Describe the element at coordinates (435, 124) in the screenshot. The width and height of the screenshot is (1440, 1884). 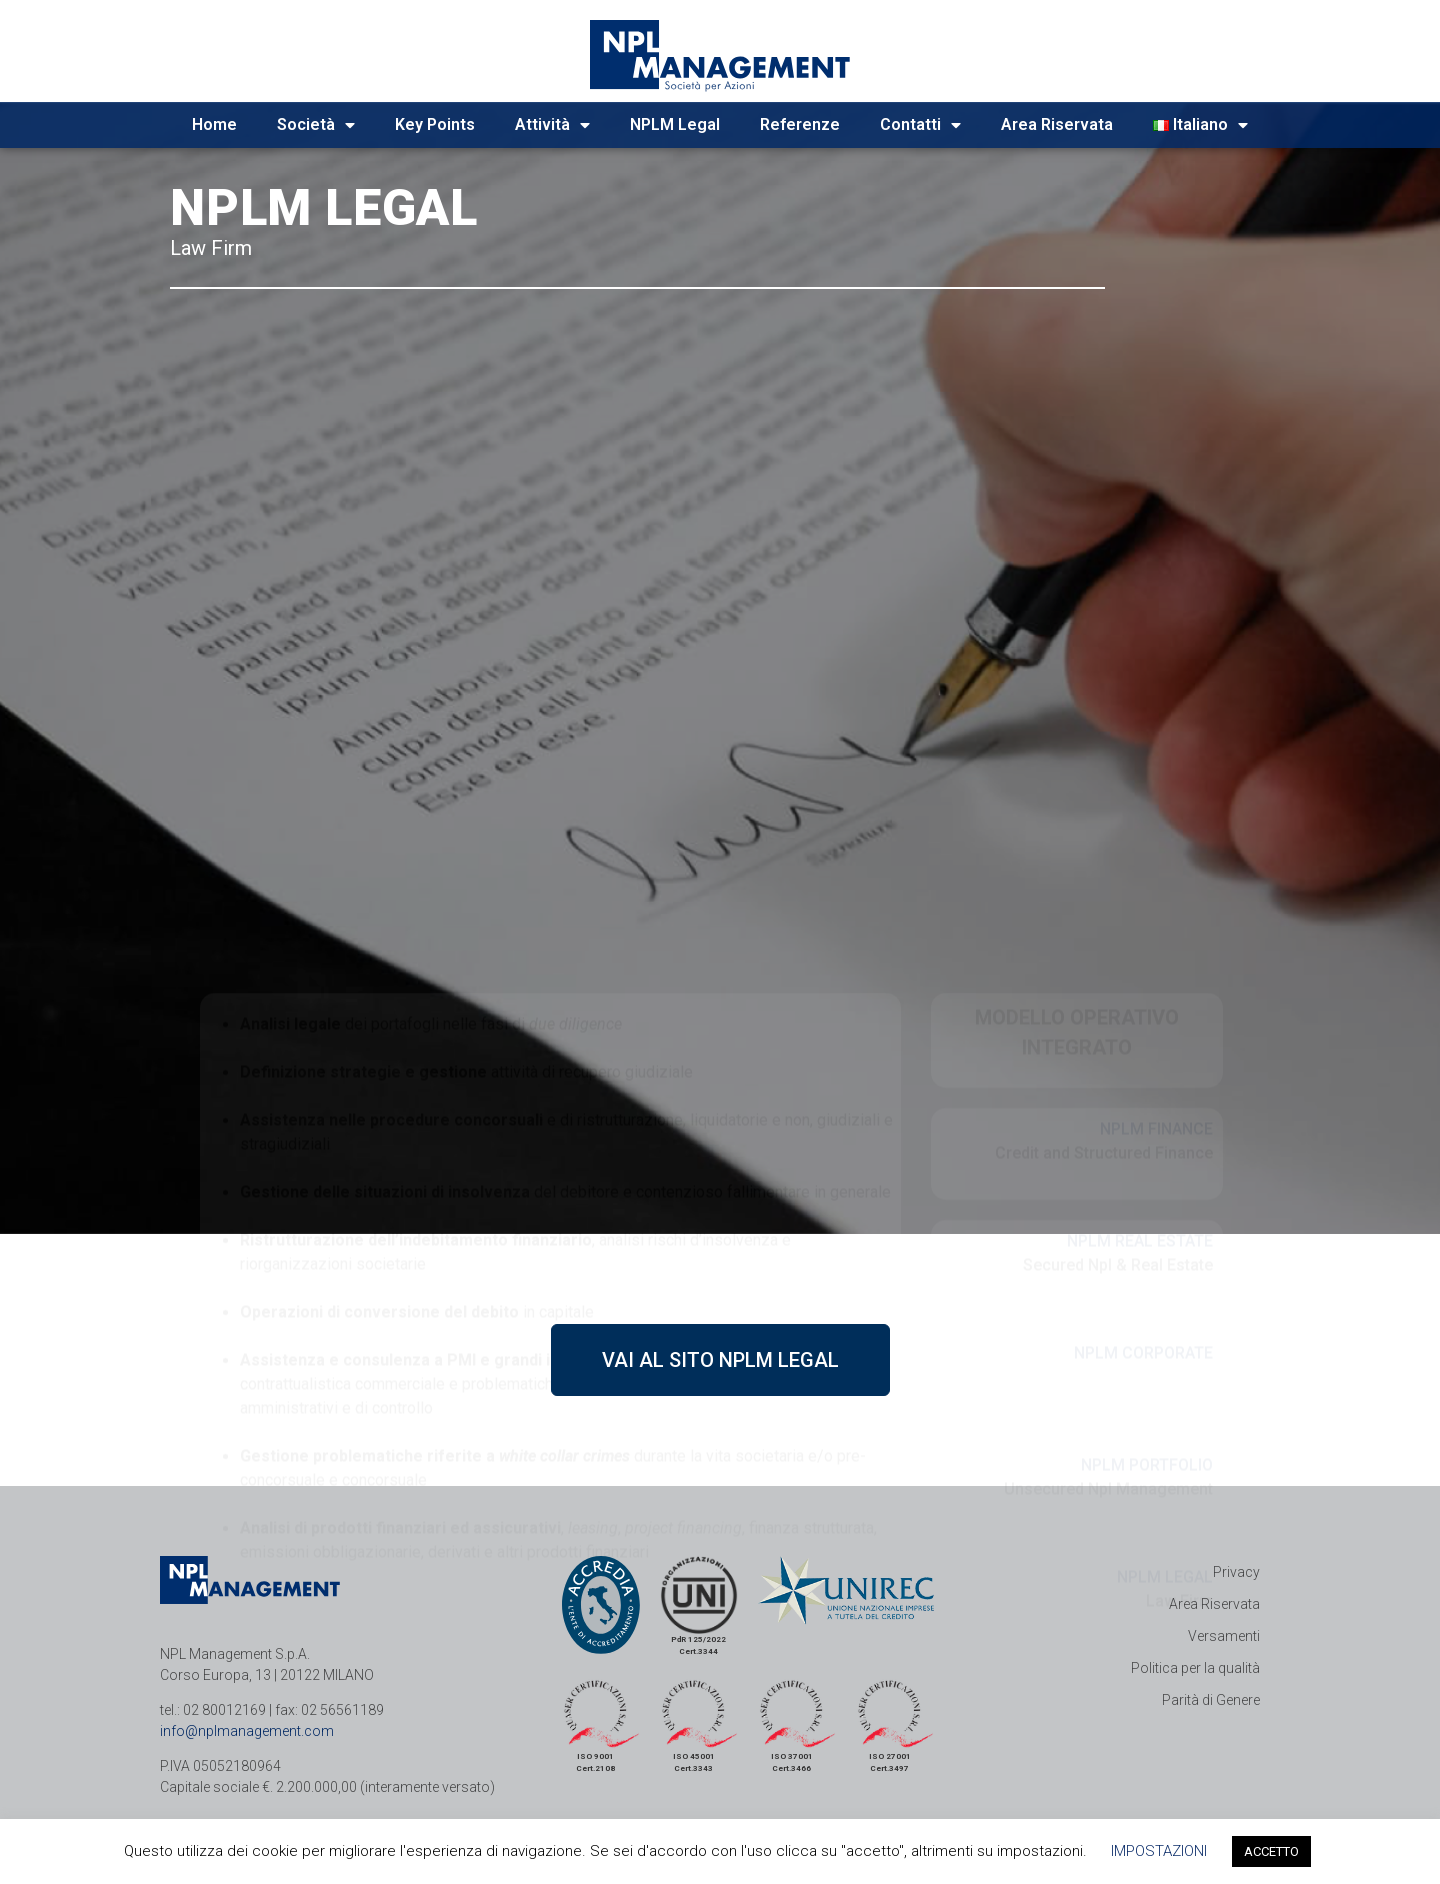
I see `Key Points` at that location.